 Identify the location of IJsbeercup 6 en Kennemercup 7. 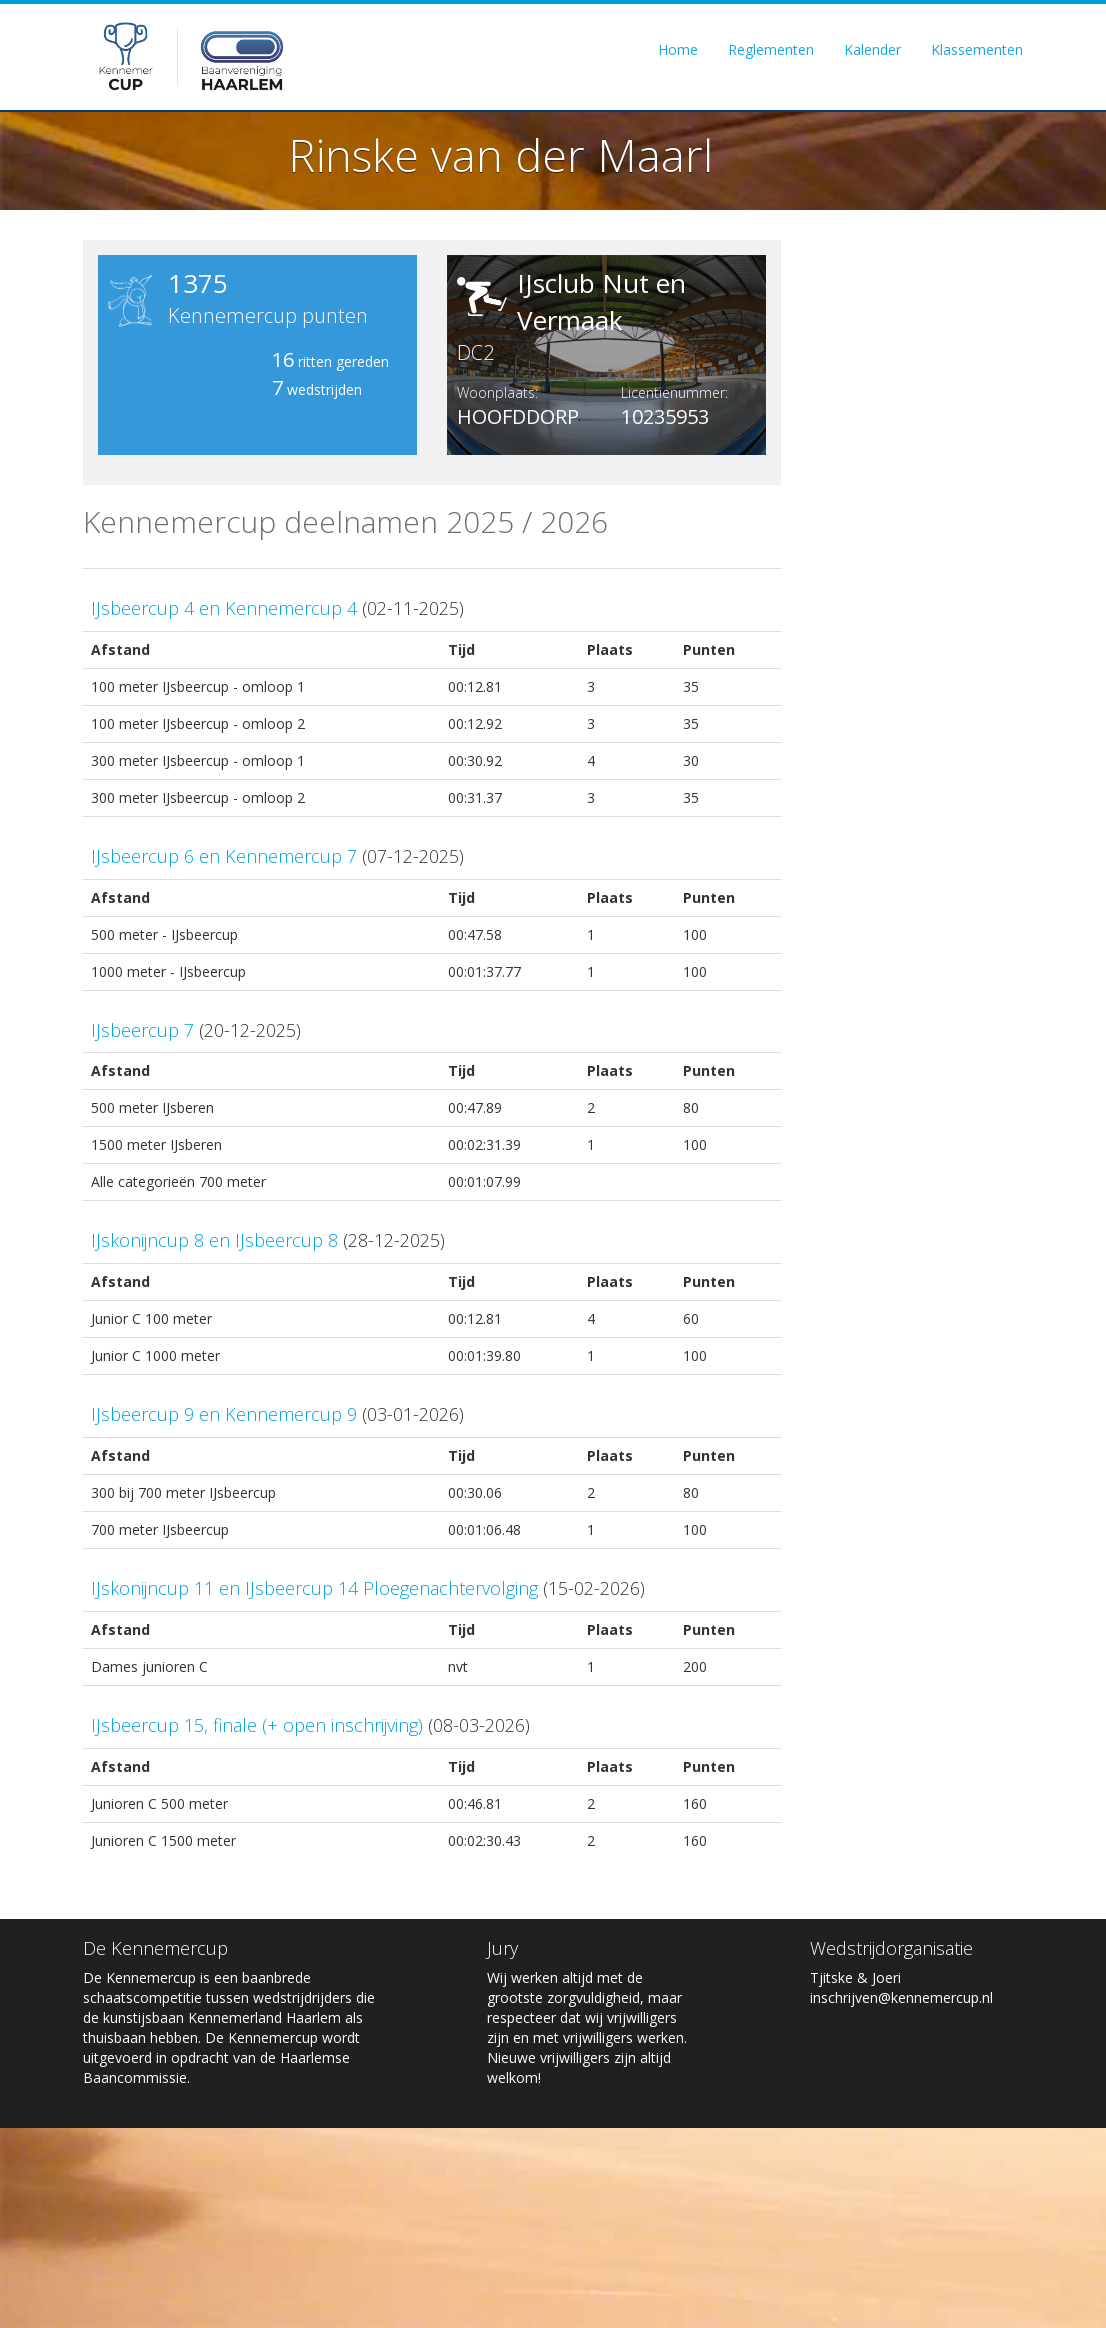
(224, 856).